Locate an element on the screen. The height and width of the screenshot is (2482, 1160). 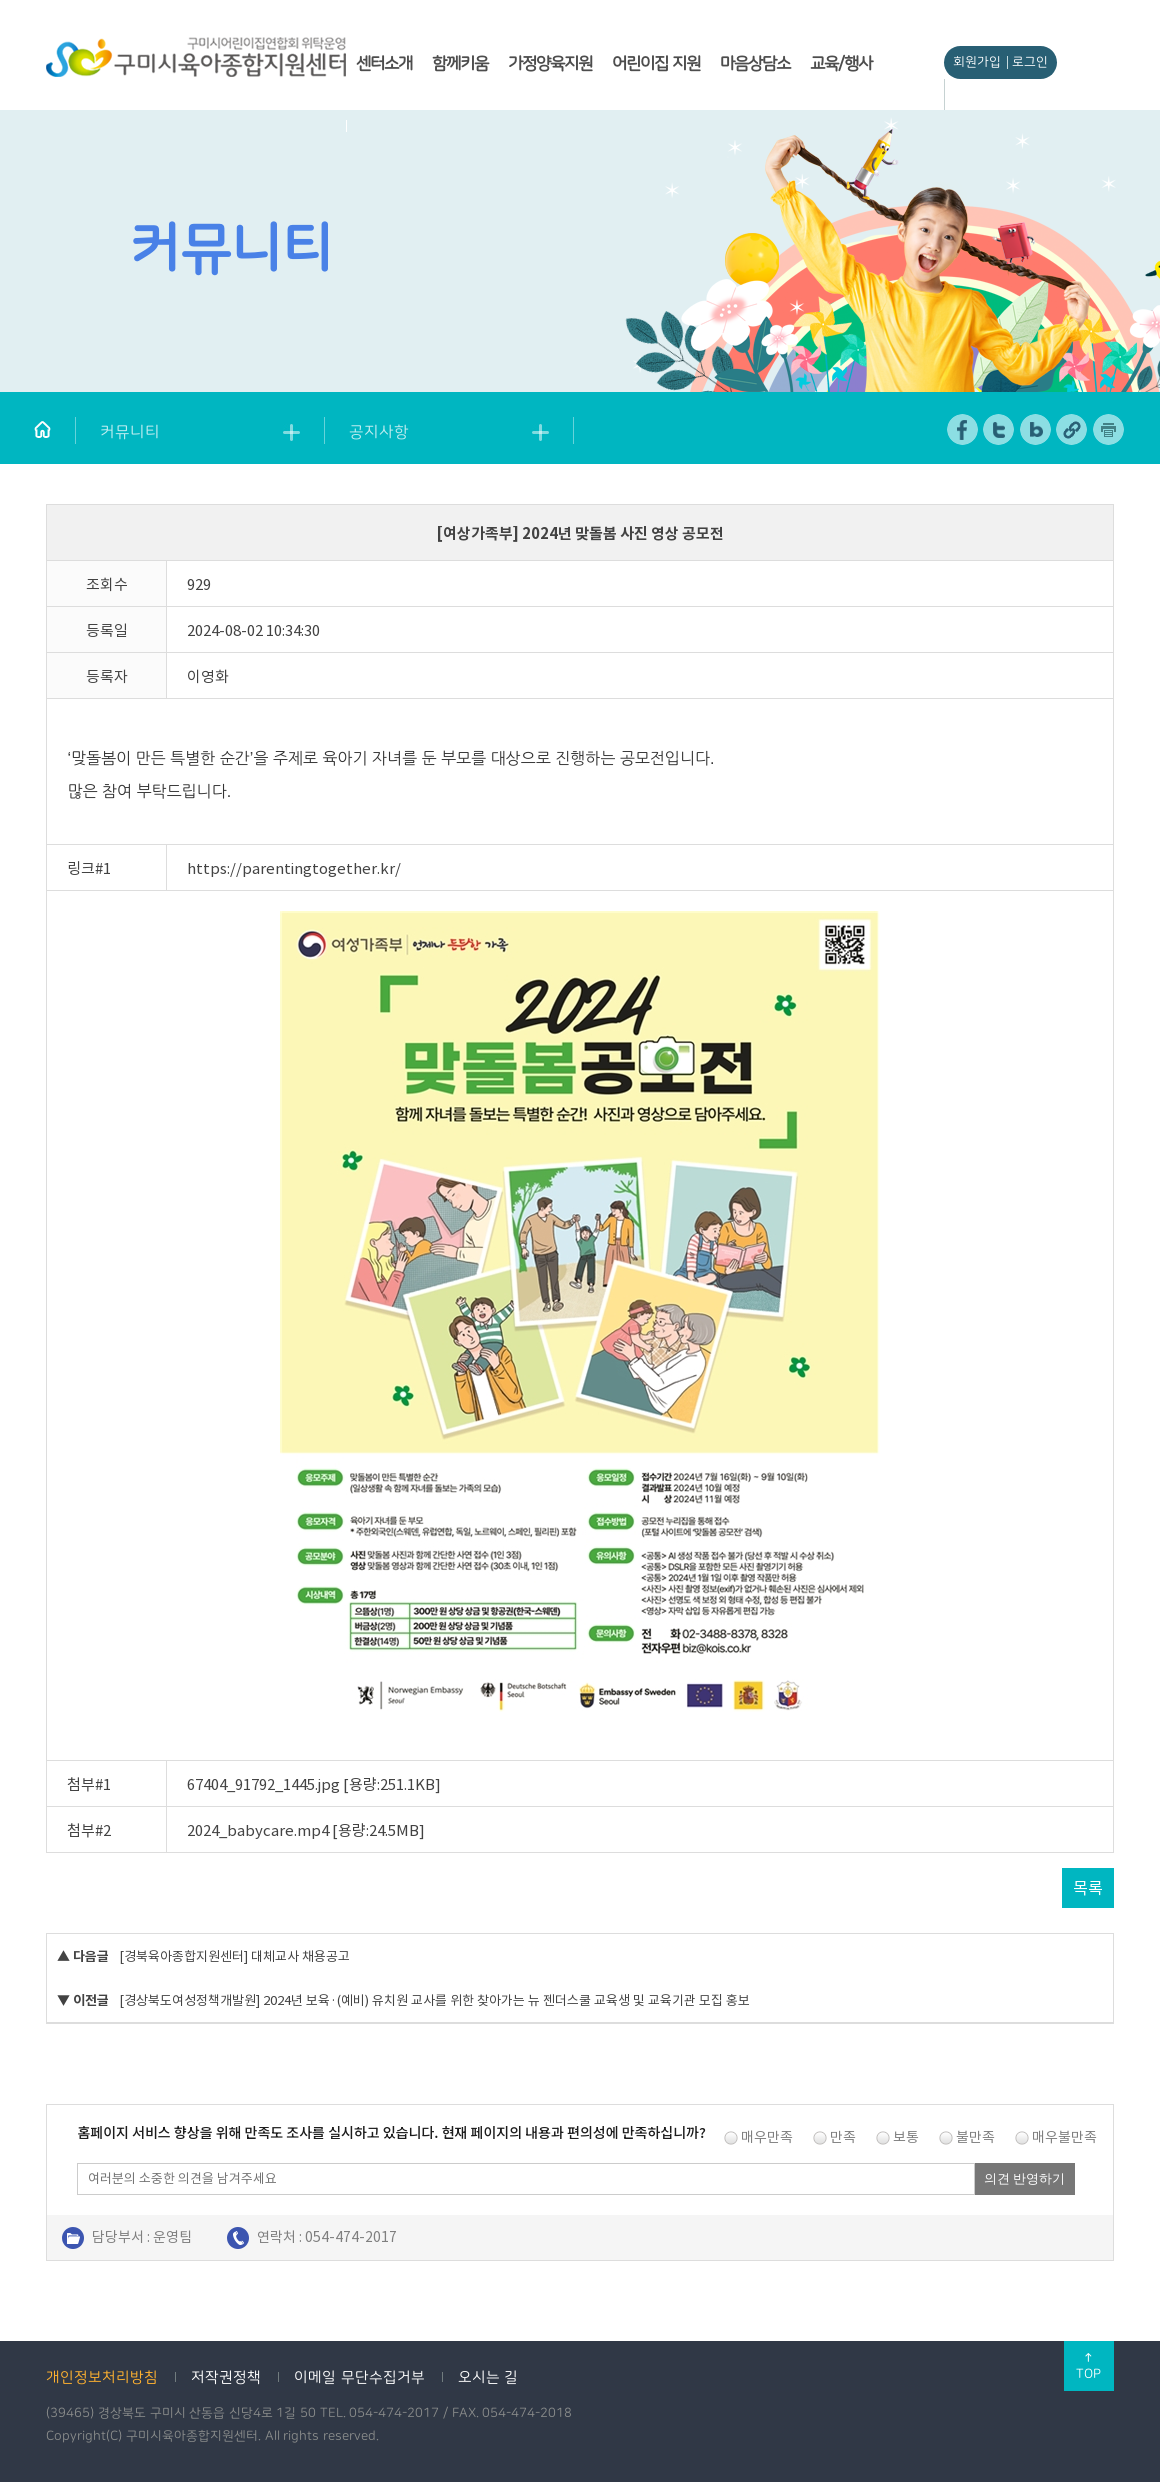
페이지 인쇄 is located at coordinates (1109, 429).